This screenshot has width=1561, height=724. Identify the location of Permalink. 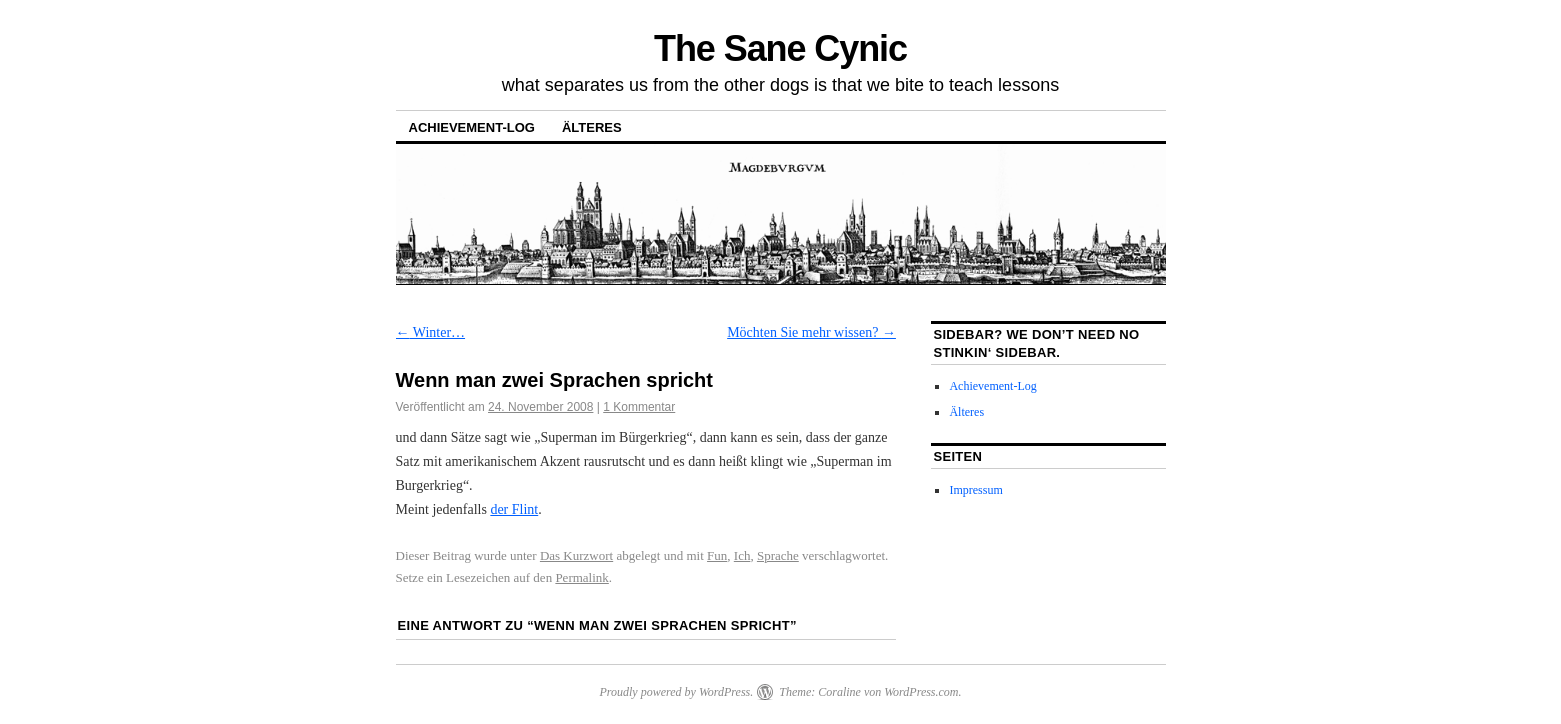
(581, 577).